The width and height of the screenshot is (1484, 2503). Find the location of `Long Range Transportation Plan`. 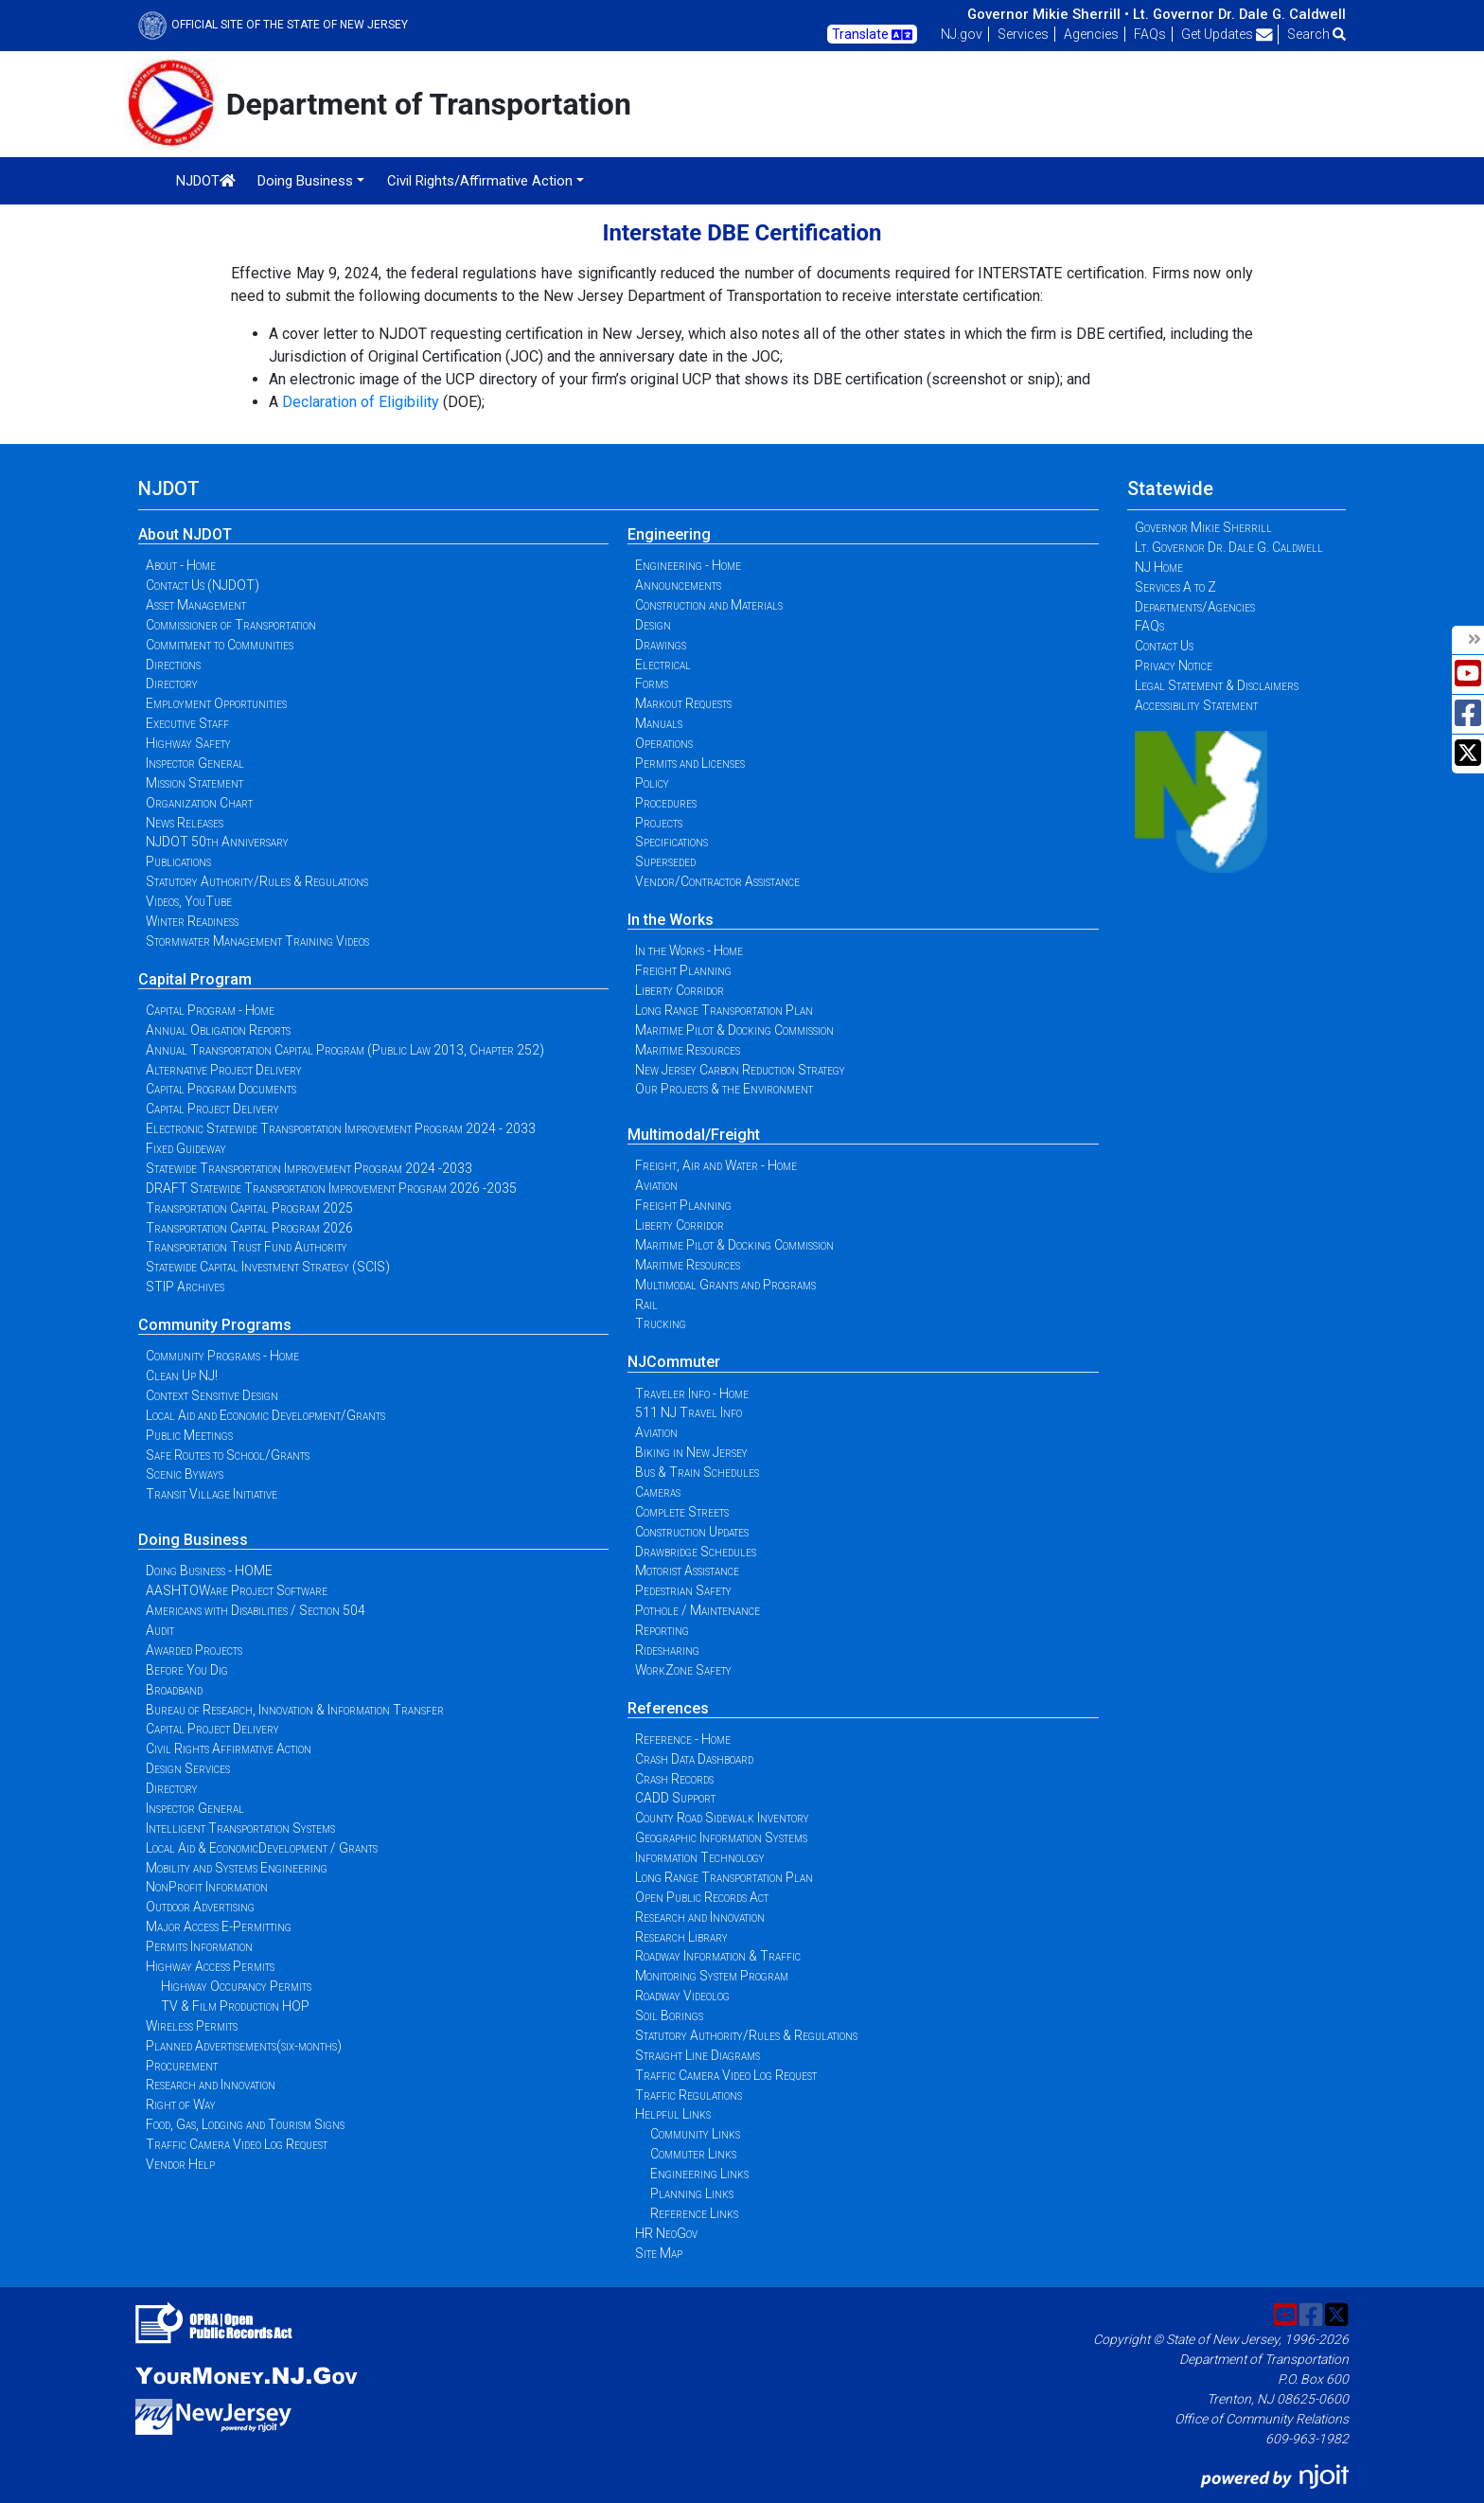

Long Range Transportation Plan is located at coordinates (724, 1010).